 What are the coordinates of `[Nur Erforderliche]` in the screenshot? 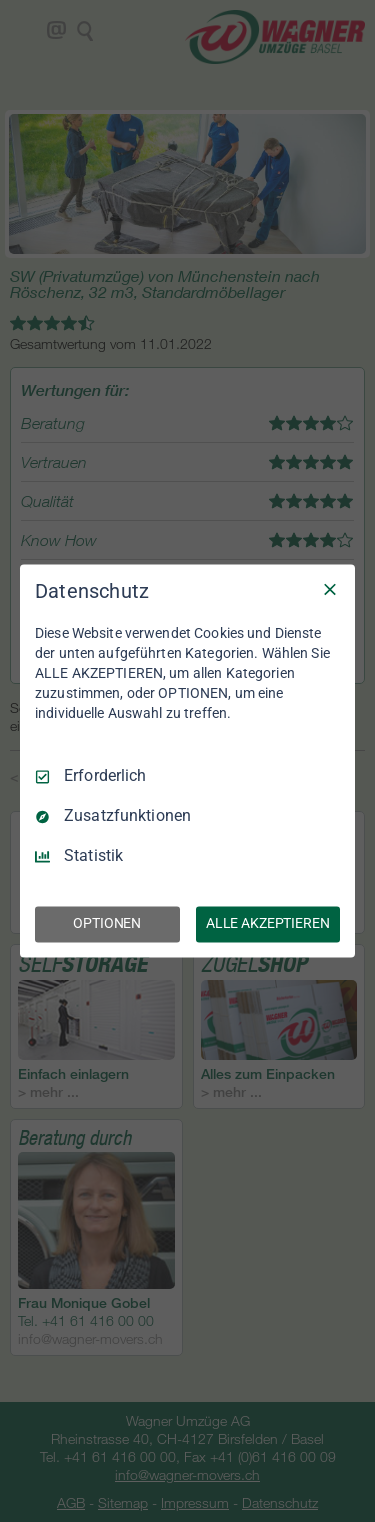 It's located at (330, 589).